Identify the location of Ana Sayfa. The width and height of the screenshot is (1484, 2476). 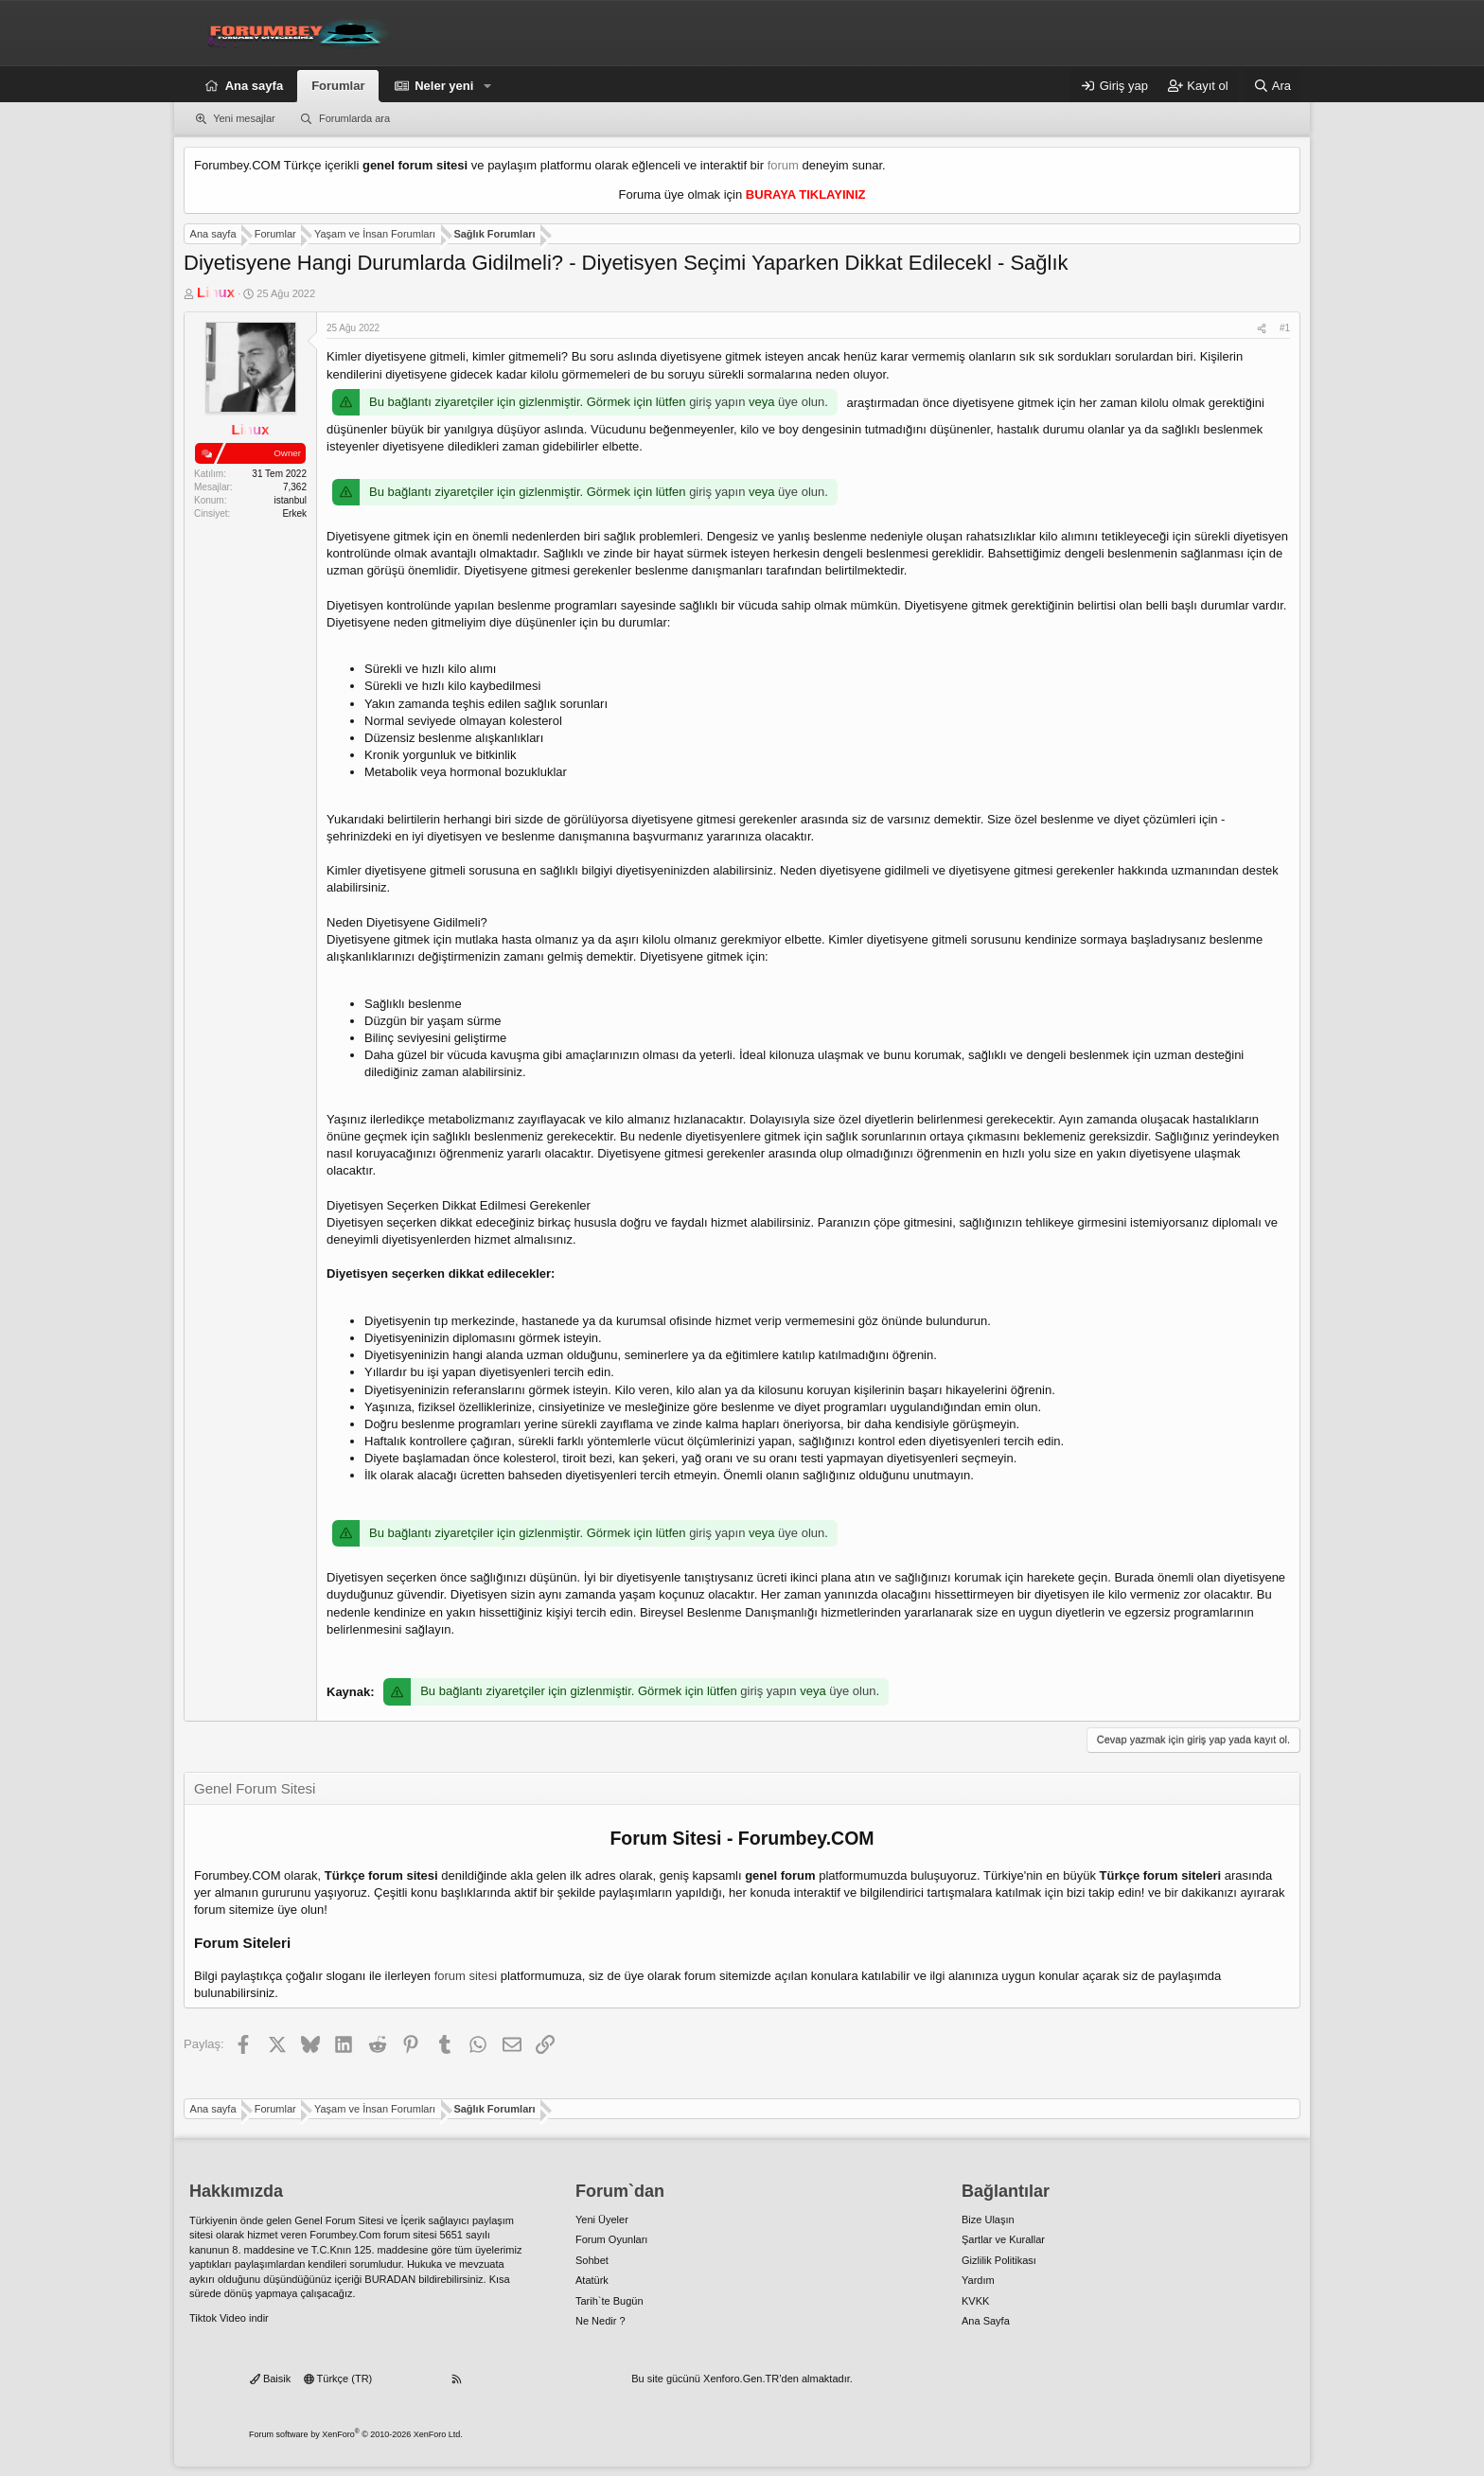
(986, 2320).